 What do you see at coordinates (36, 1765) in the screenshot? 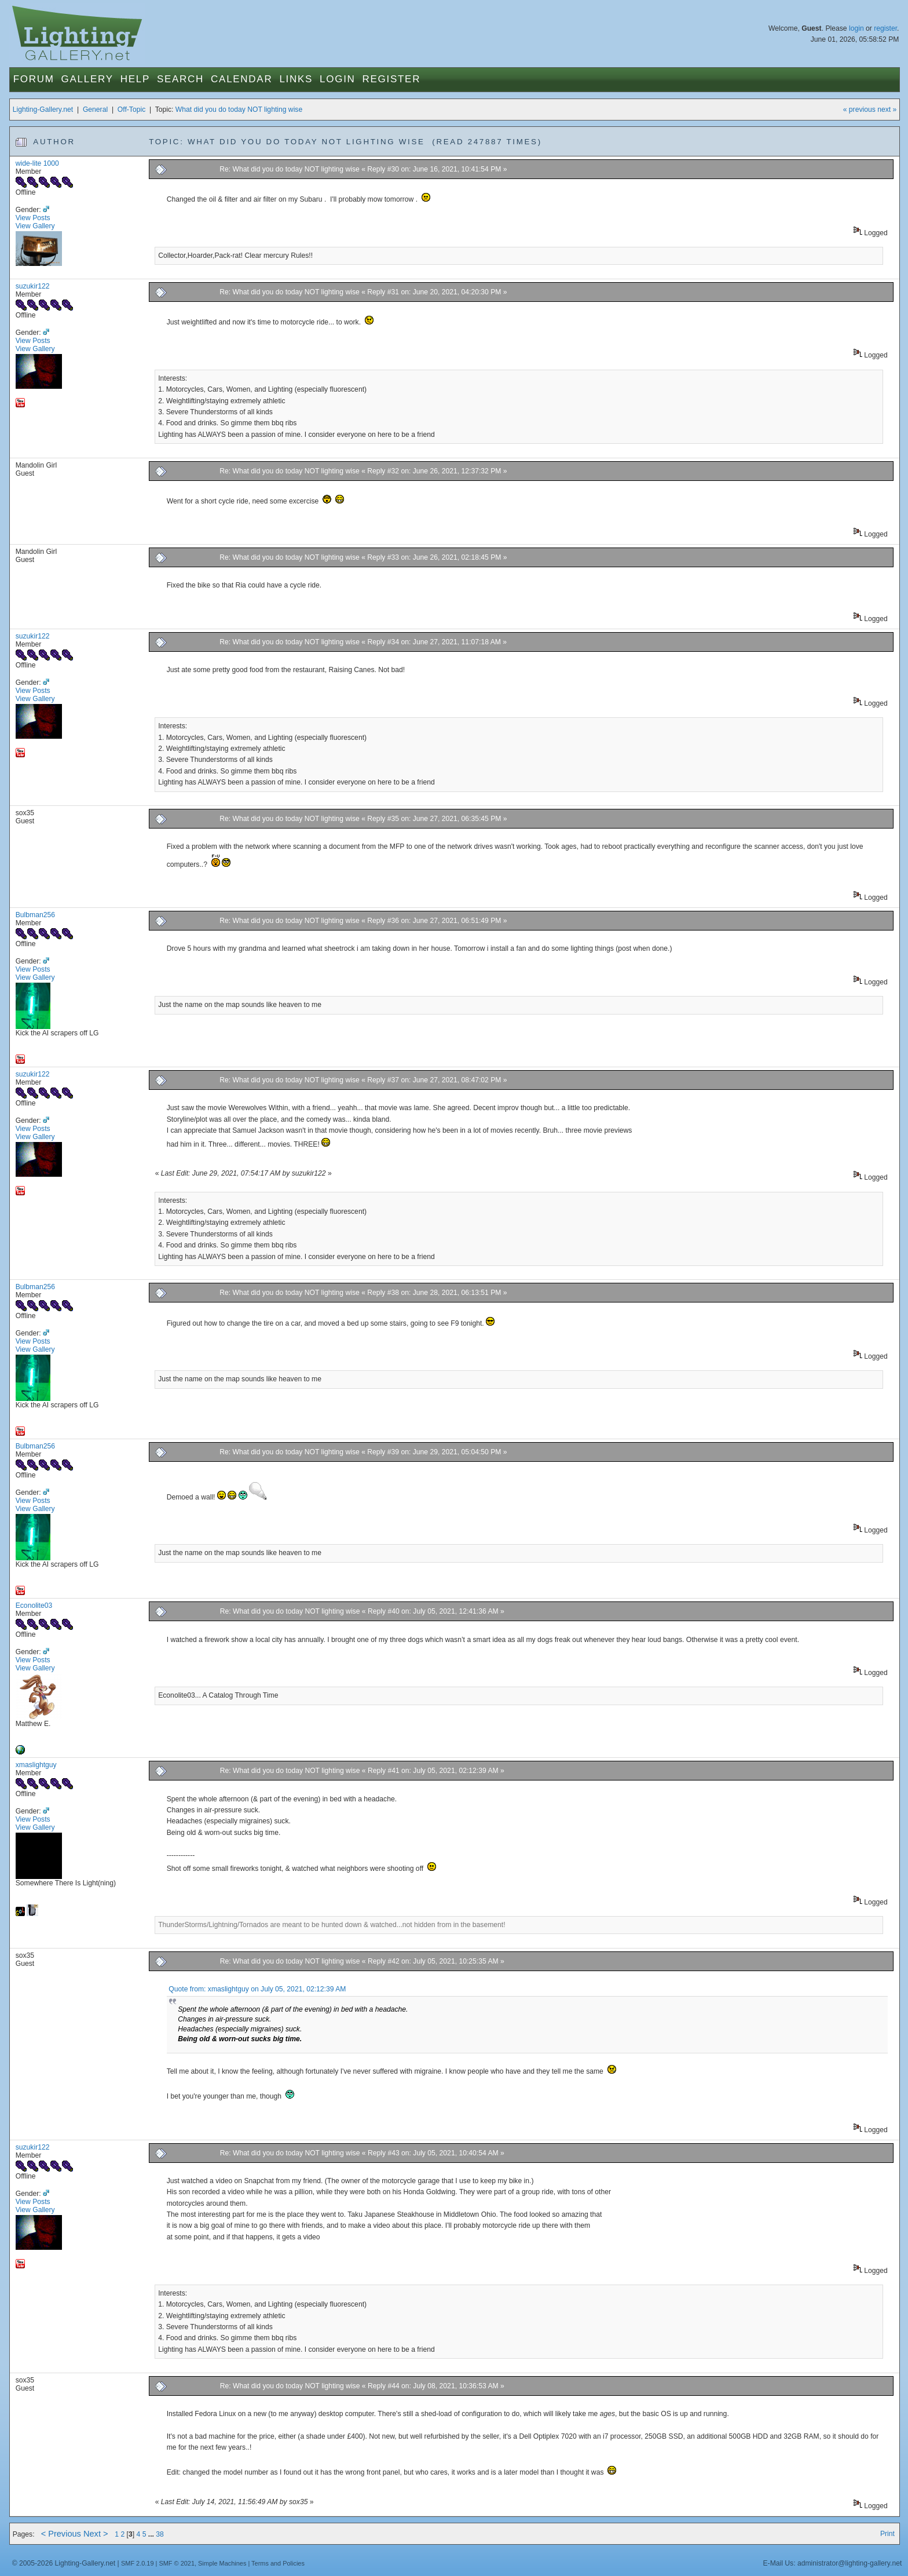
I see `xmaslightguy` at bounding box center [36, 1765].